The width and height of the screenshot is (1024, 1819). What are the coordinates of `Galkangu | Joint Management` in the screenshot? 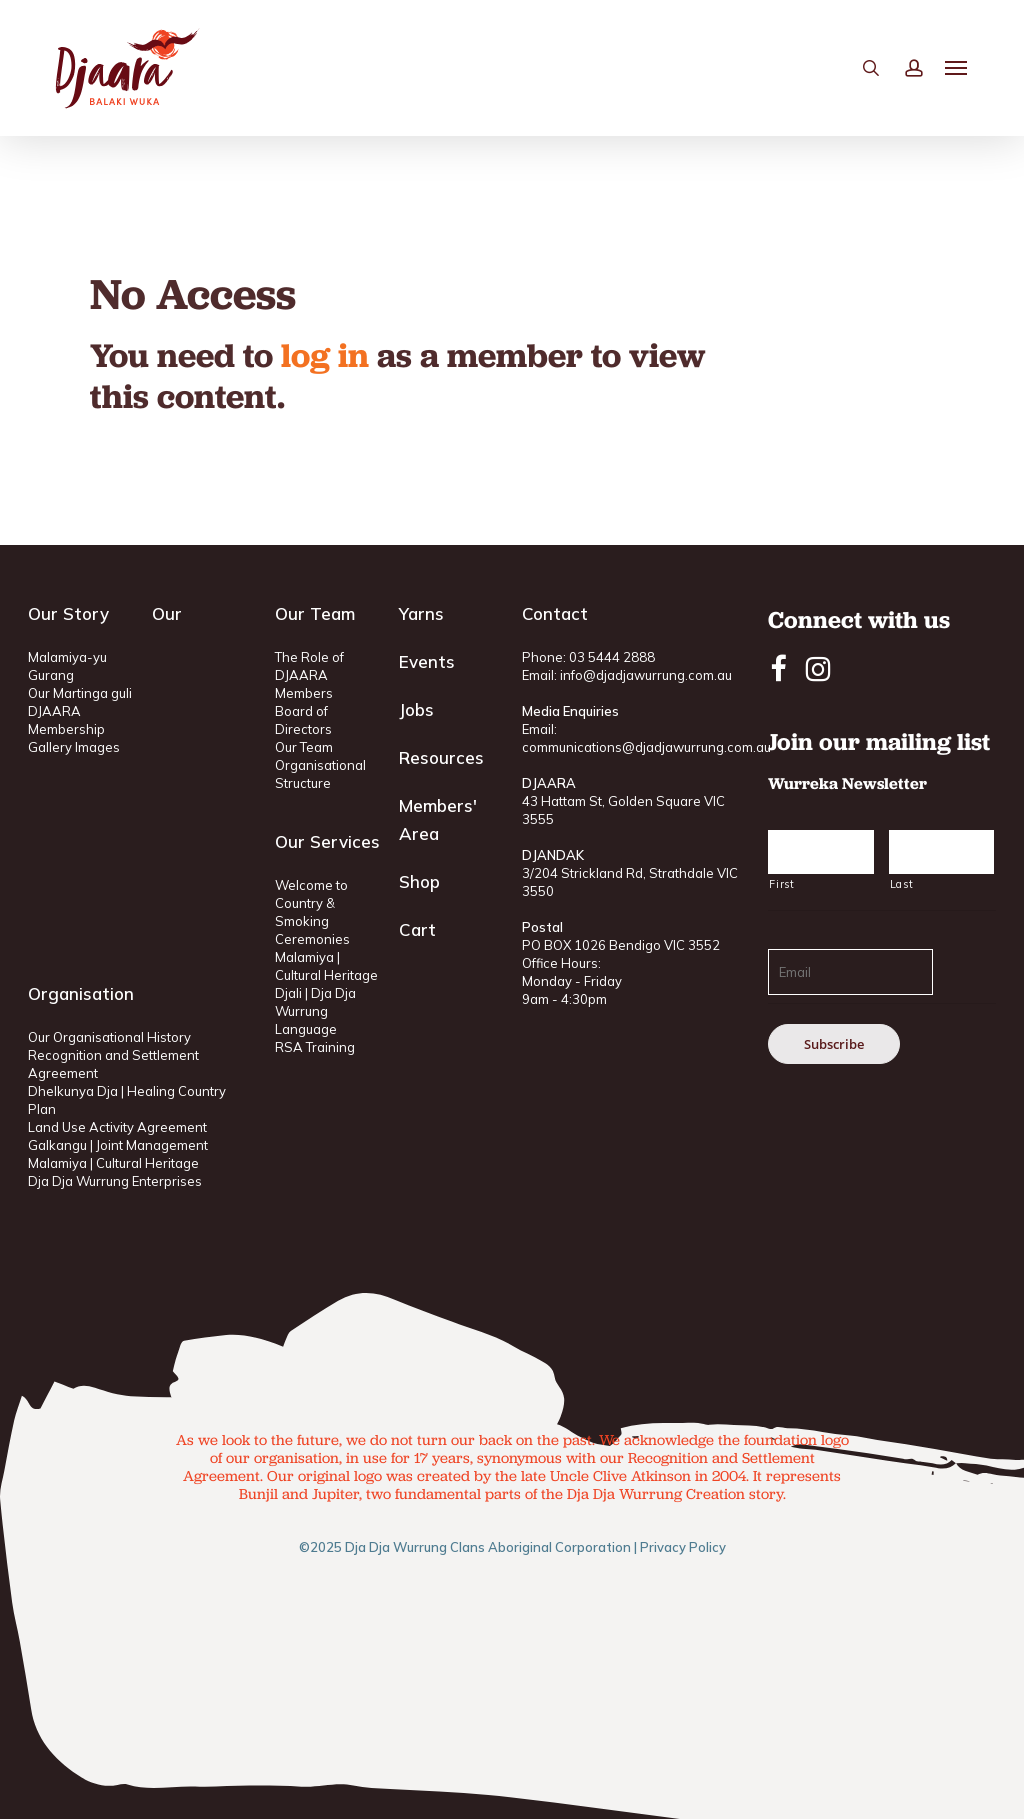 It's located at (118, 1145).